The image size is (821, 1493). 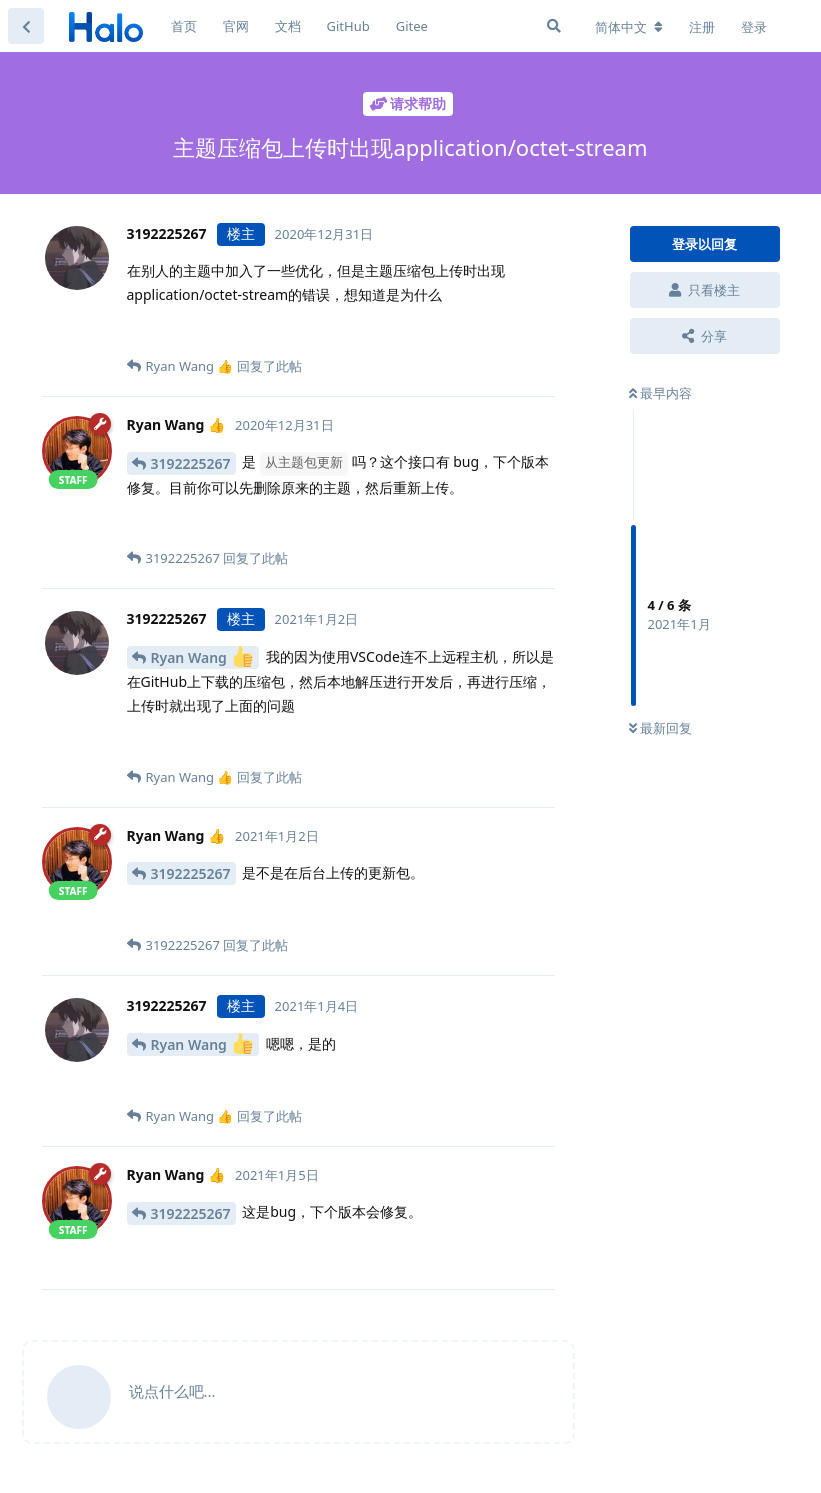 What do you see at coordinates (191, 463) in the screenshot?
I see `3192225267` at bounding box center [191, 463].